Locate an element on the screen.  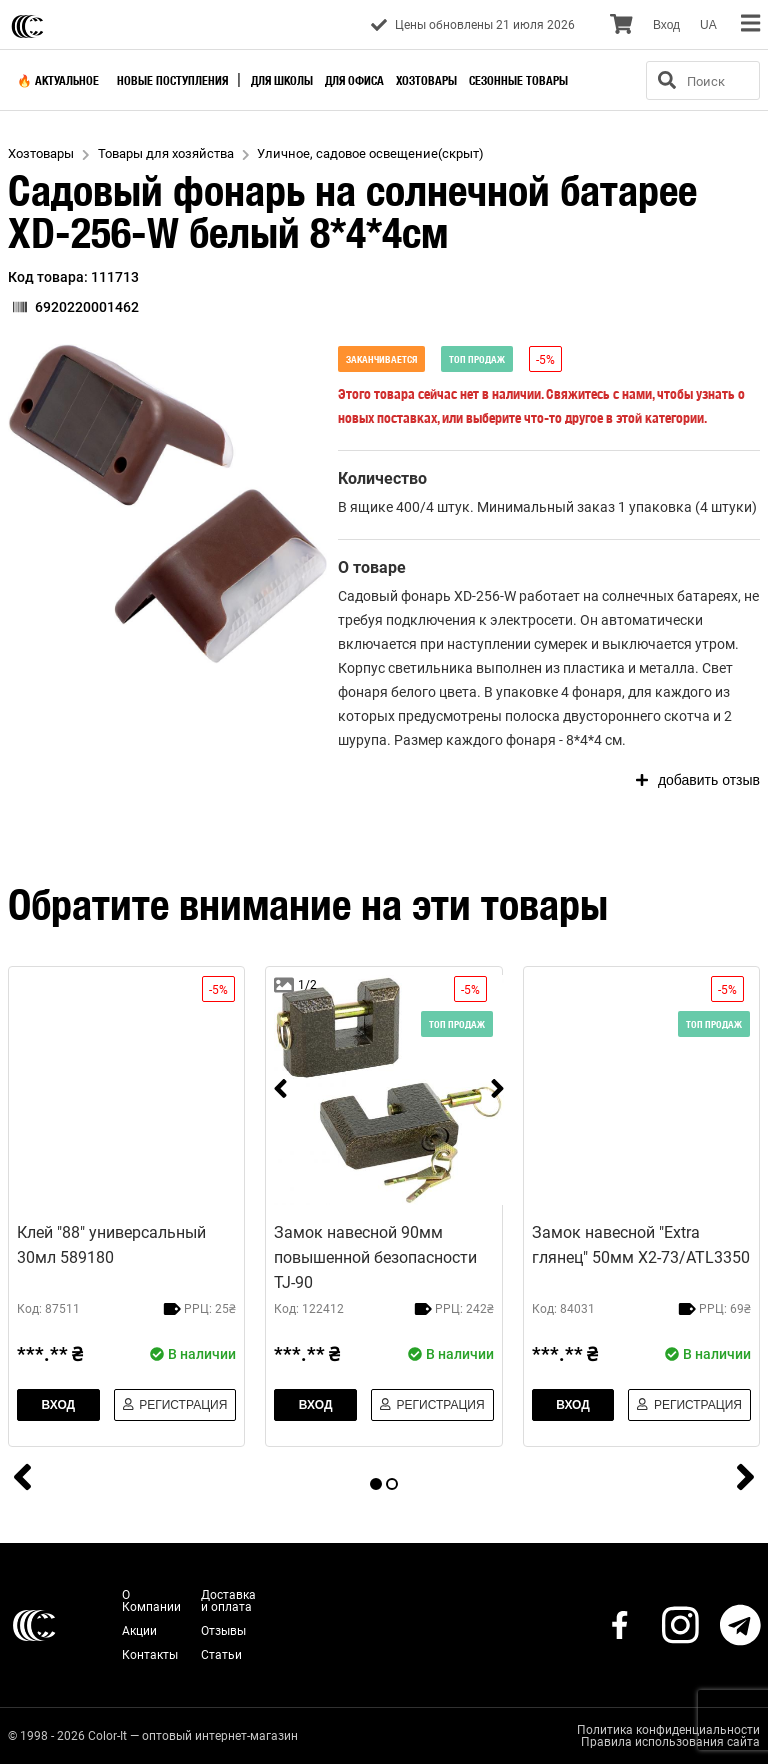
Акции is located at coordinates (139, 1631).